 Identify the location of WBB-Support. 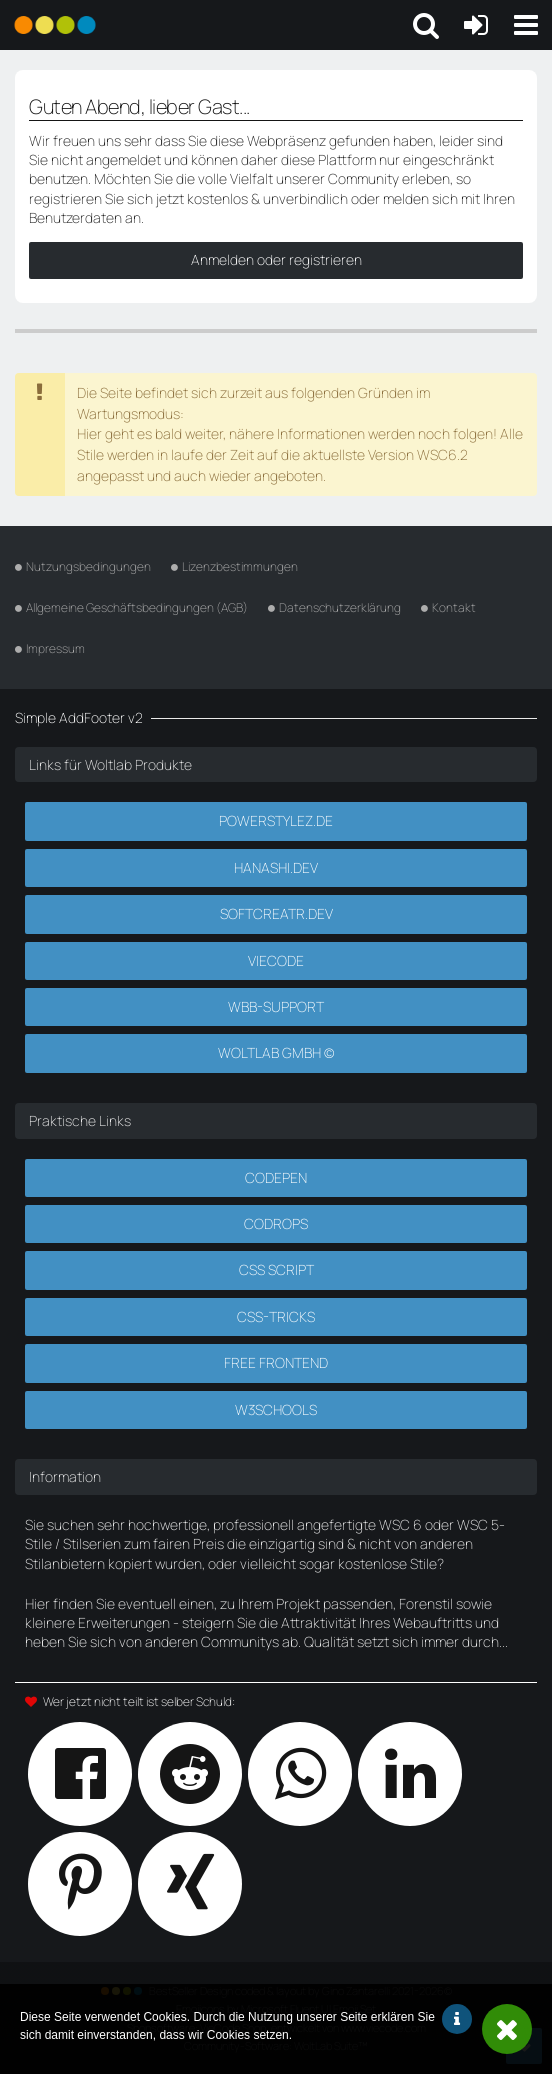
(276, 1006).